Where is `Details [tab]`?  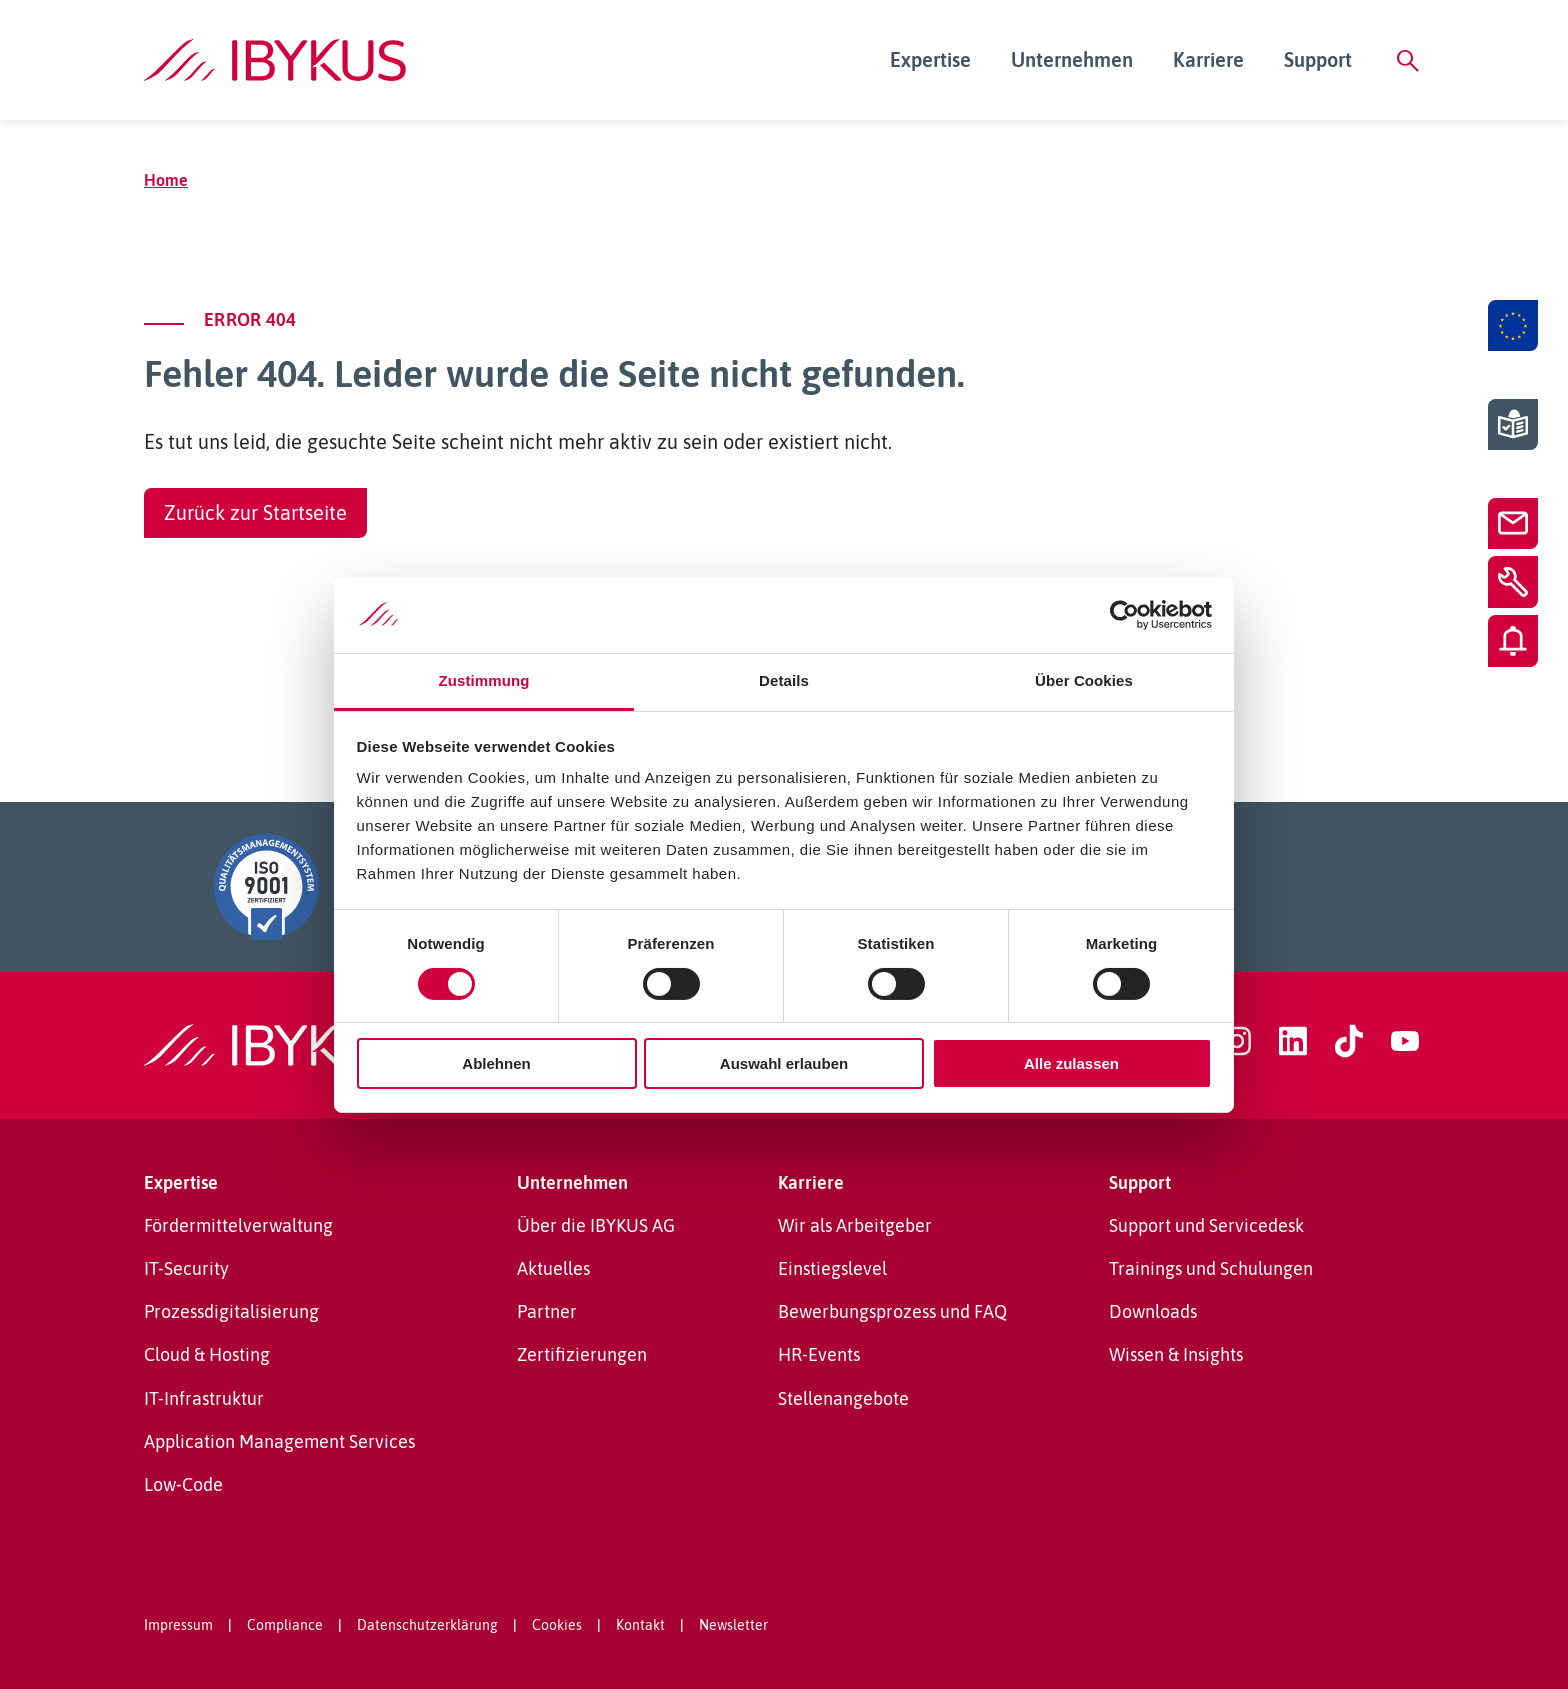
Details [tab] is located at coordinates (784, 680).